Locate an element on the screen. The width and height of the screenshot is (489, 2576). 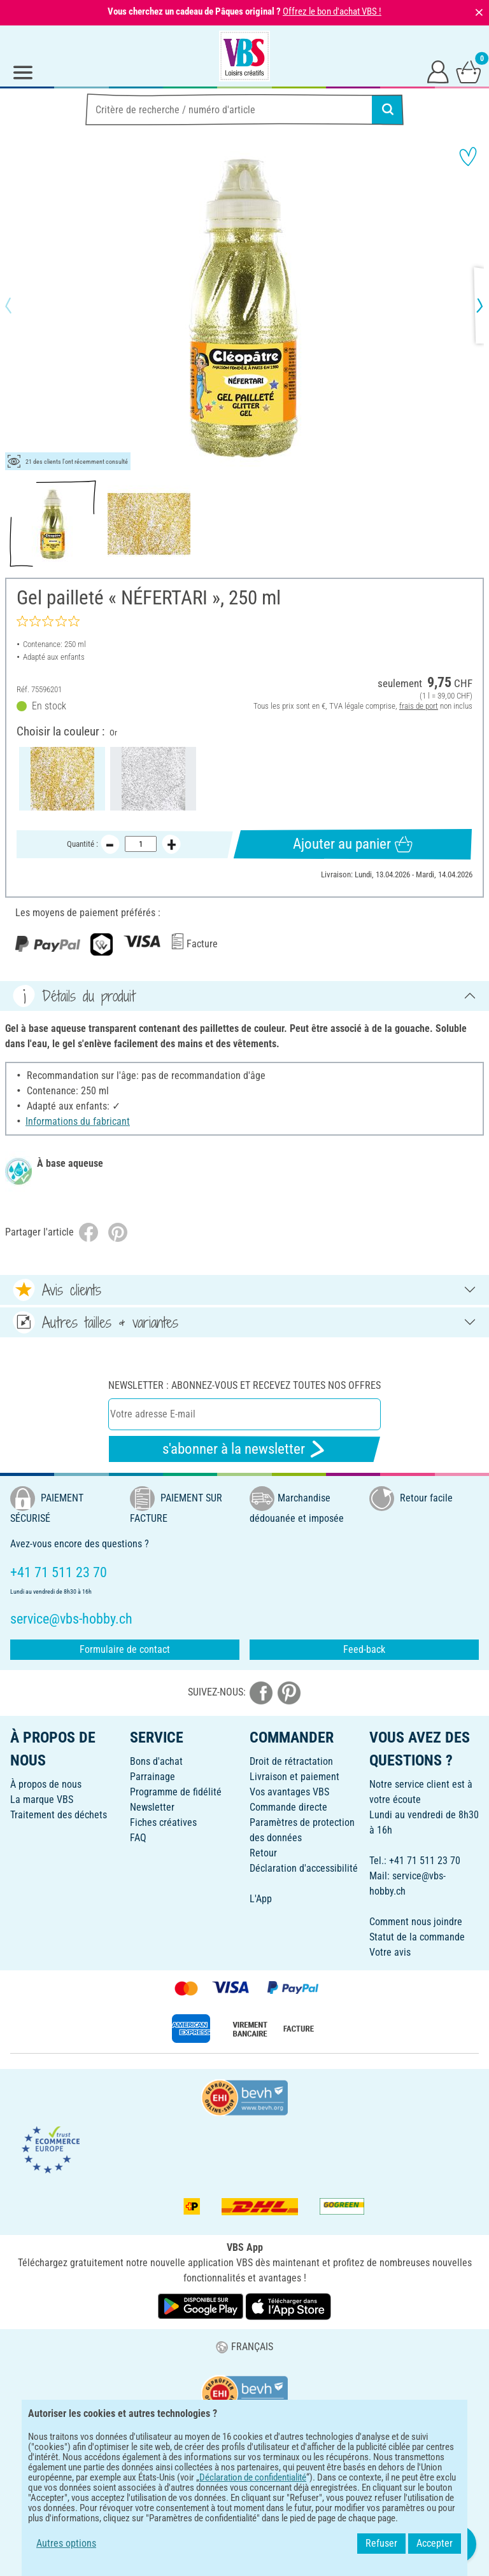
Parrainage is located at coordinates (152, 1777).